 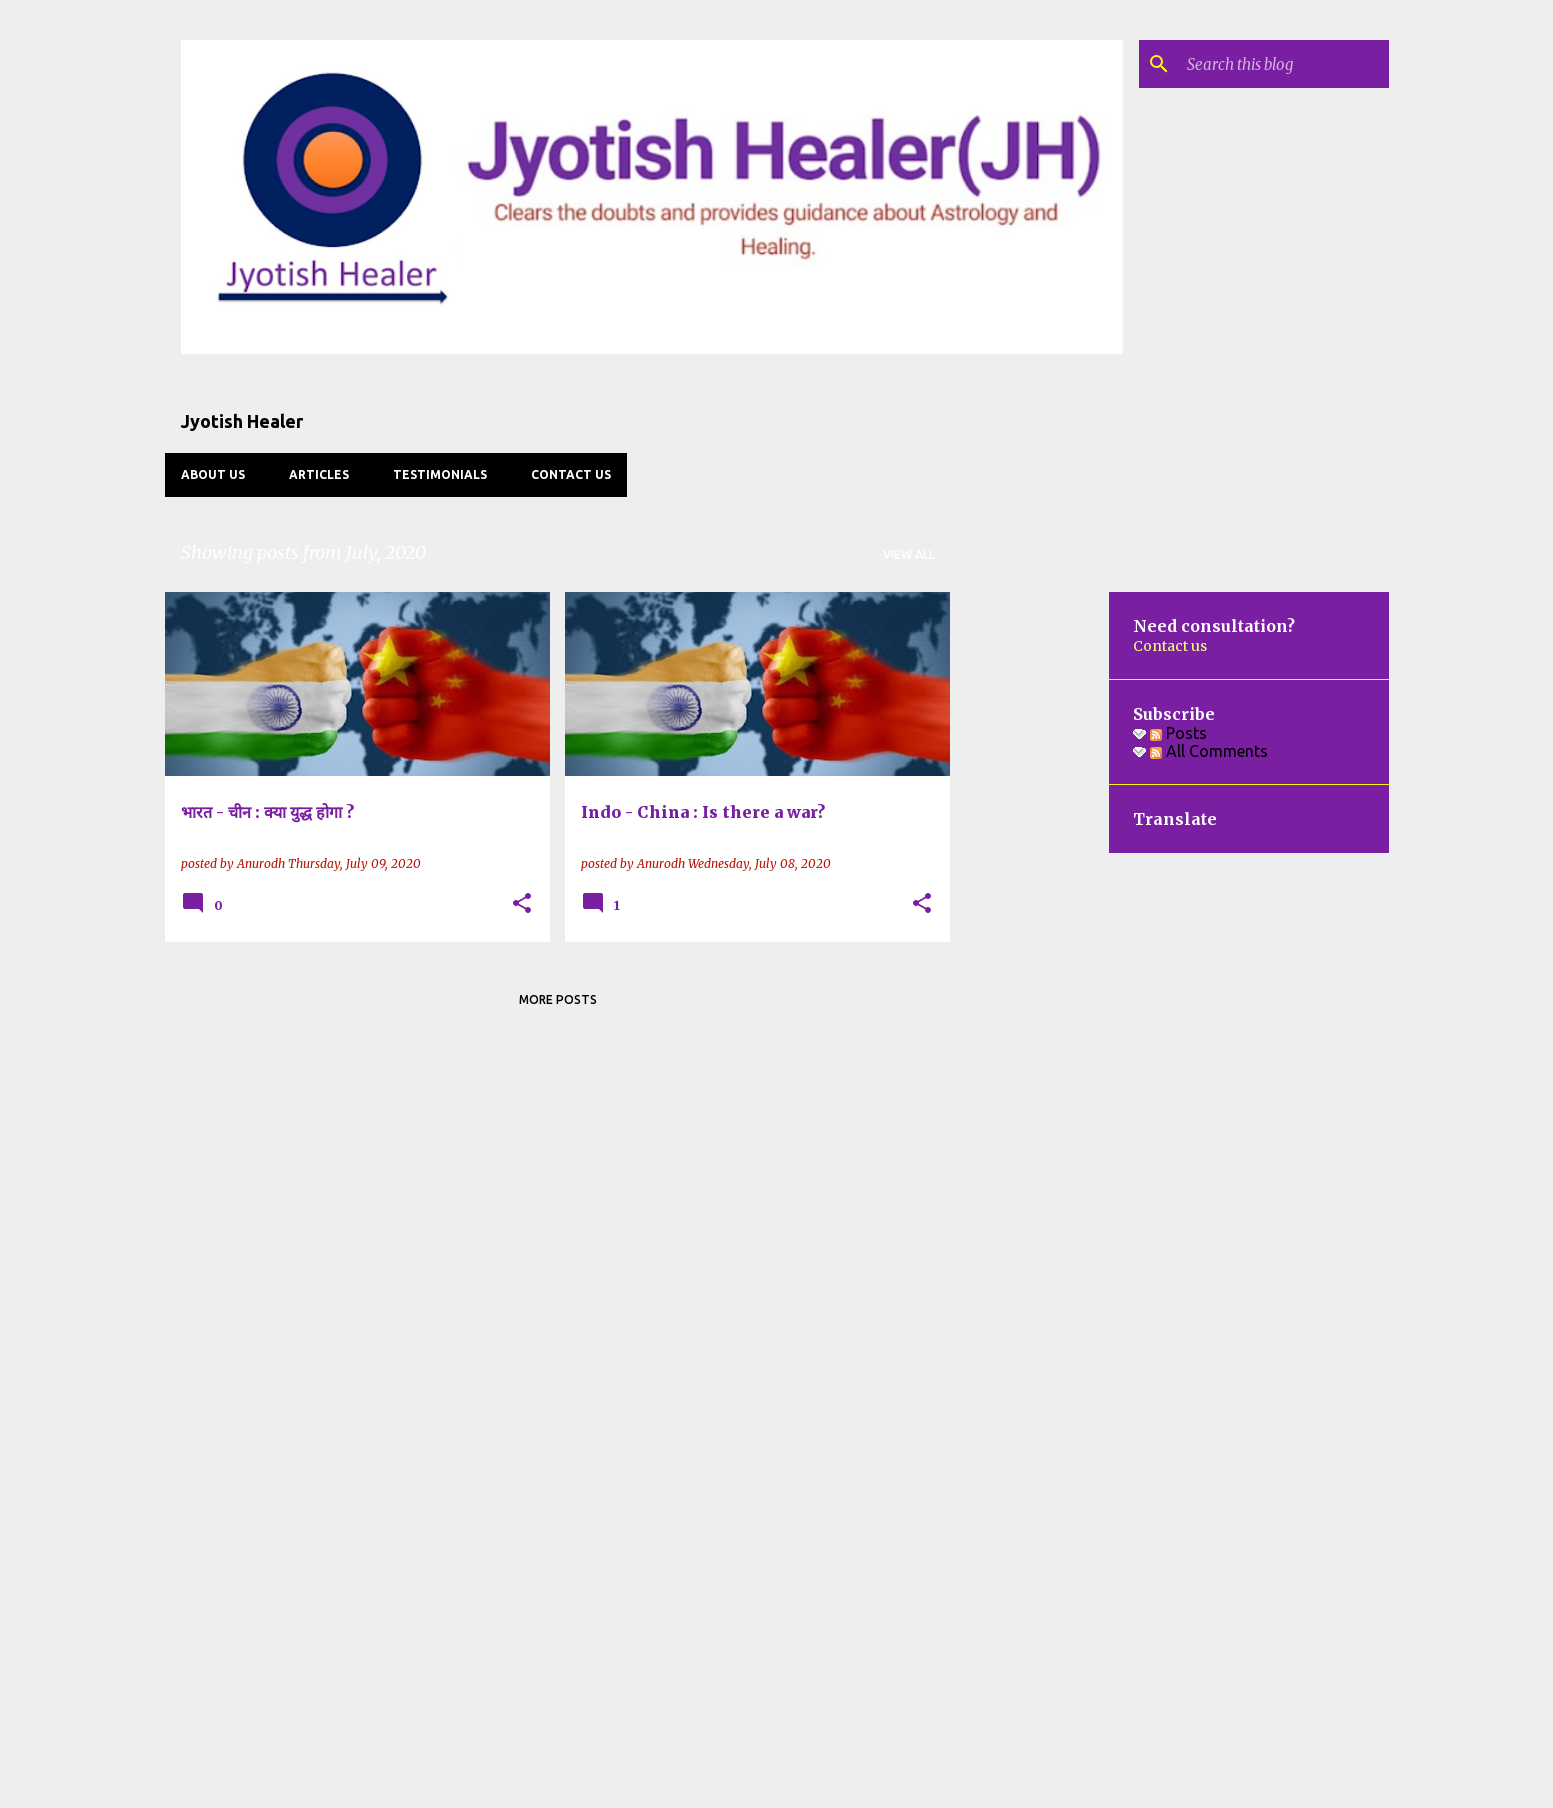 I want to click on More posts, so click(x=558, y=999).